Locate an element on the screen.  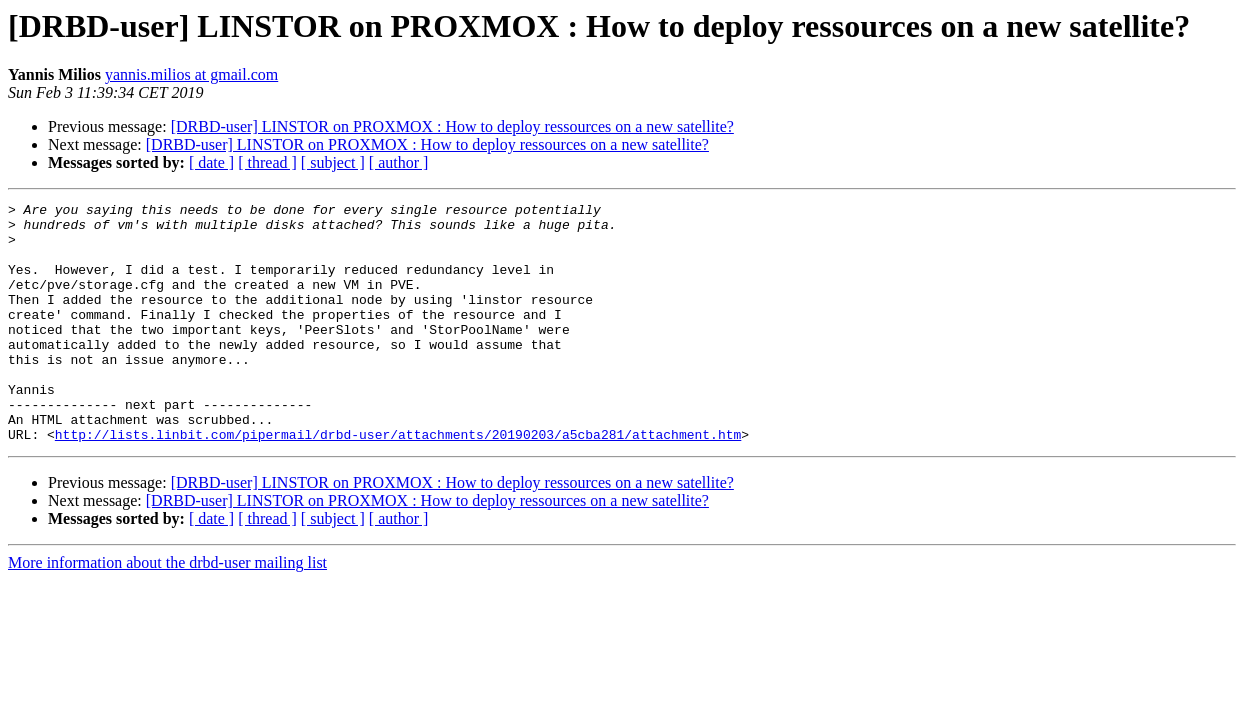
[DRBD-user] LINSTOR on PROXMOX : How to deploy ressources on a new satellite? is located at coordinates (452, 126).